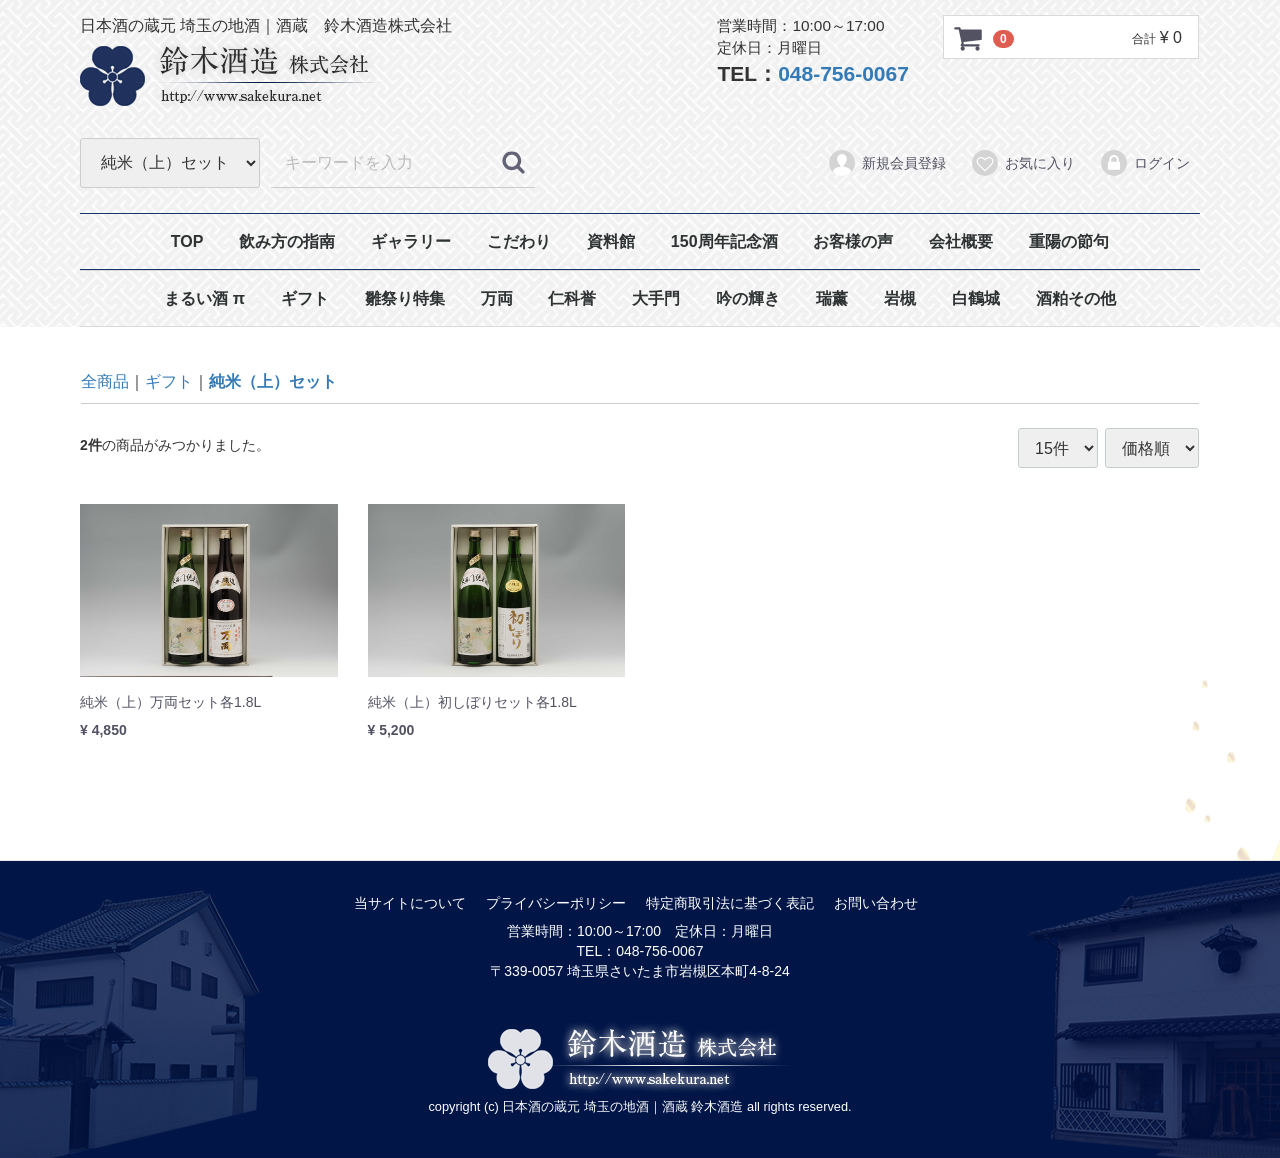  Describe the element at coordinates (748, 298) in the screenshot. I see `吟の輝き` at that location.